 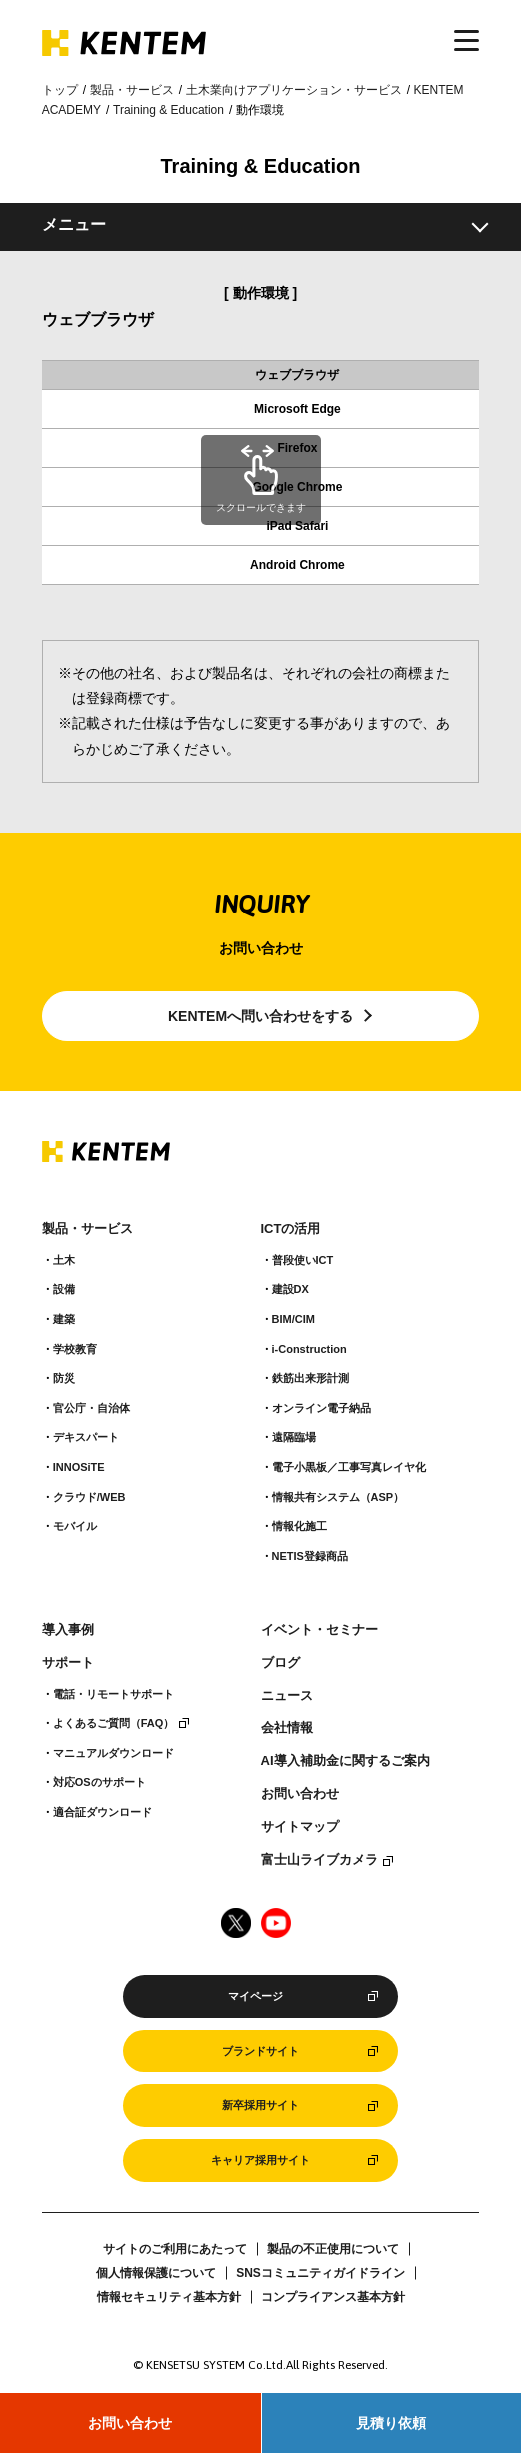 What do you see at coordinates (309, 1349) in the screenshot?
I see `i-Construction` at bounding box center [309, 1349].